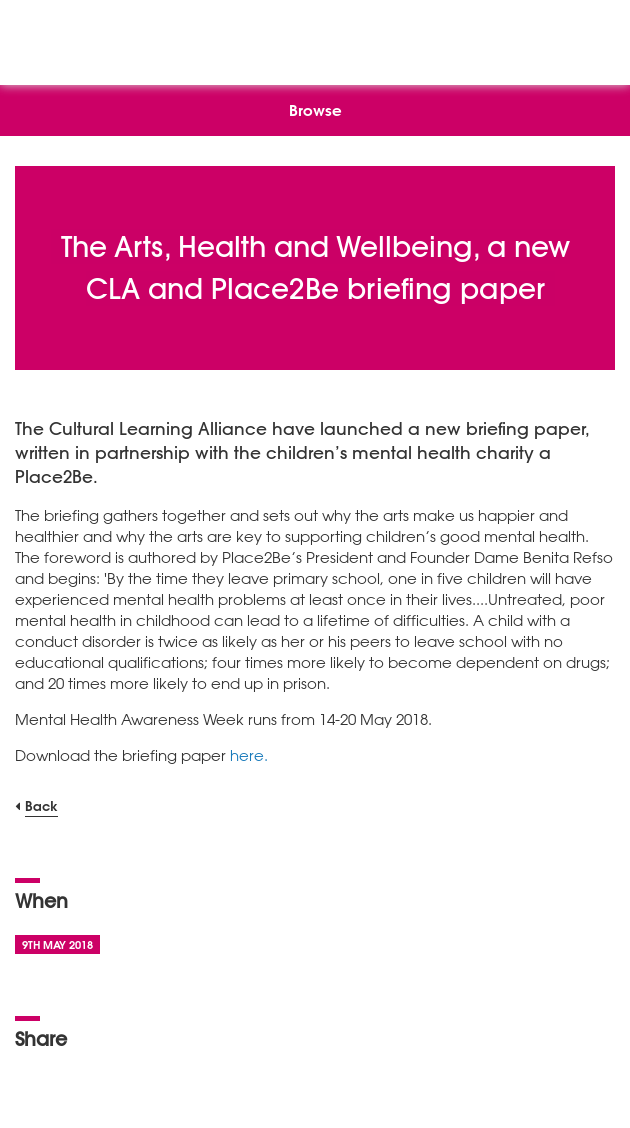 The width and height of the screenshot is (630, 1128). What do you see at coordinates (41, 805) in the screenshot?
I see `Back` at bounding box center [41, 805].